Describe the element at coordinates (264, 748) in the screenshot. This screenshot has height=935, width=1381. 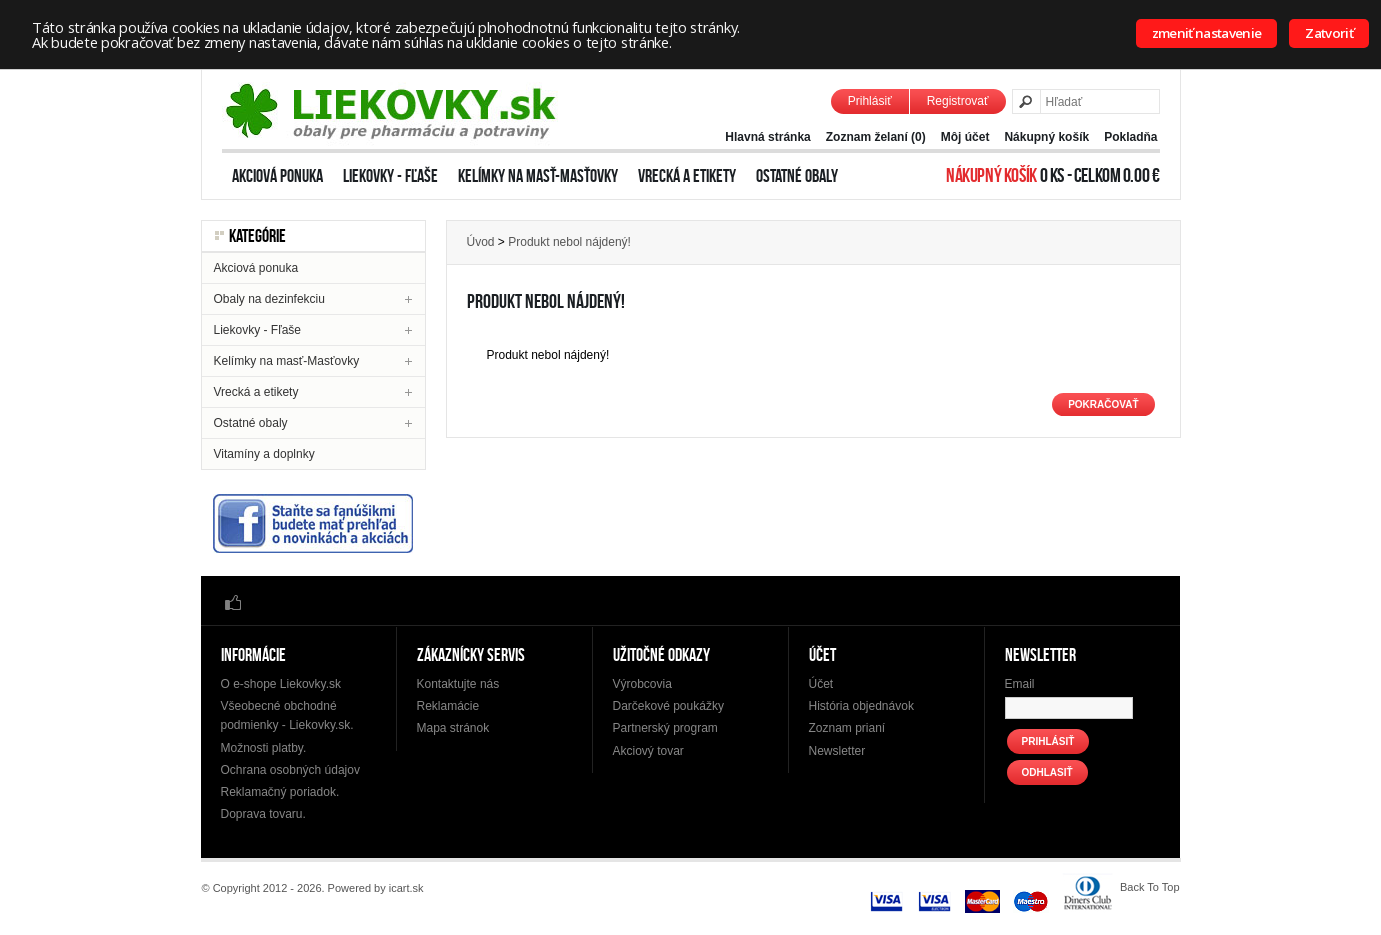
I see `Možnosti platby.` at that location.